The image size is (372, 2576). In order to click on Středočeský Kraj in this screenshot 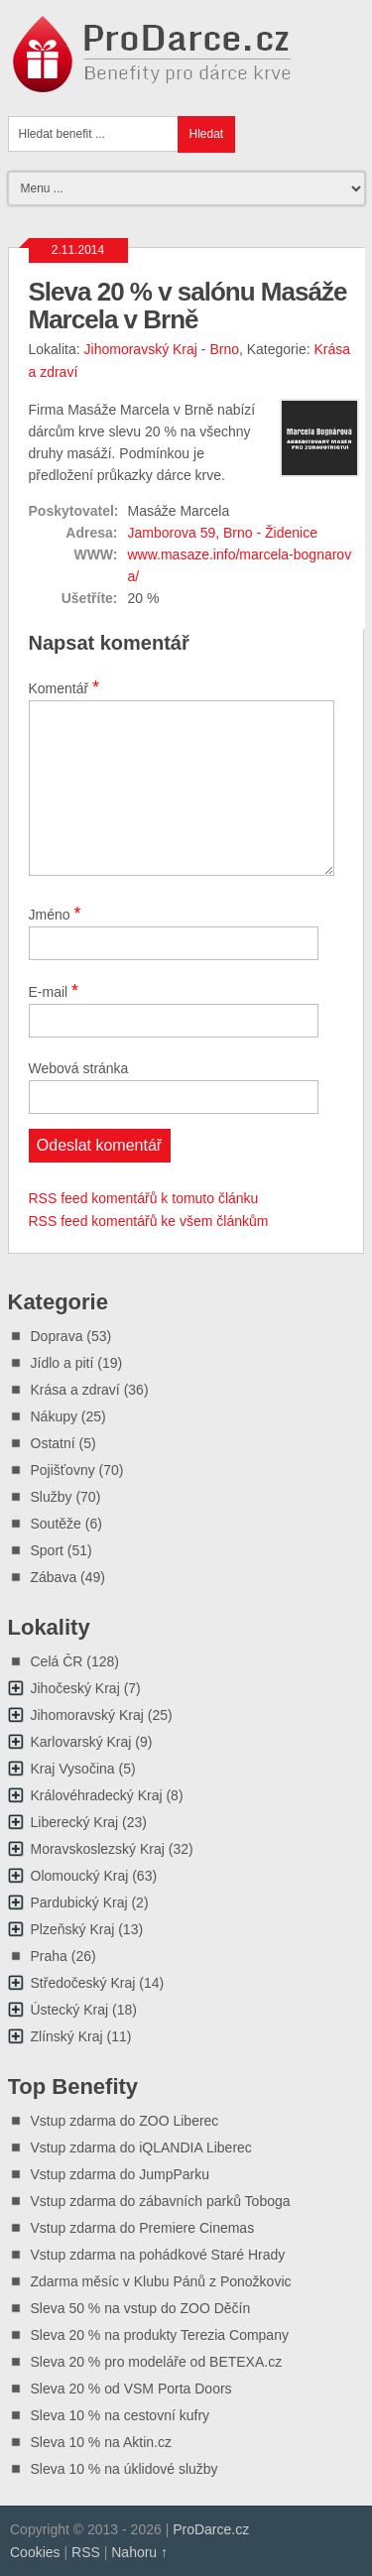, I will do `click(83, 1983)`.